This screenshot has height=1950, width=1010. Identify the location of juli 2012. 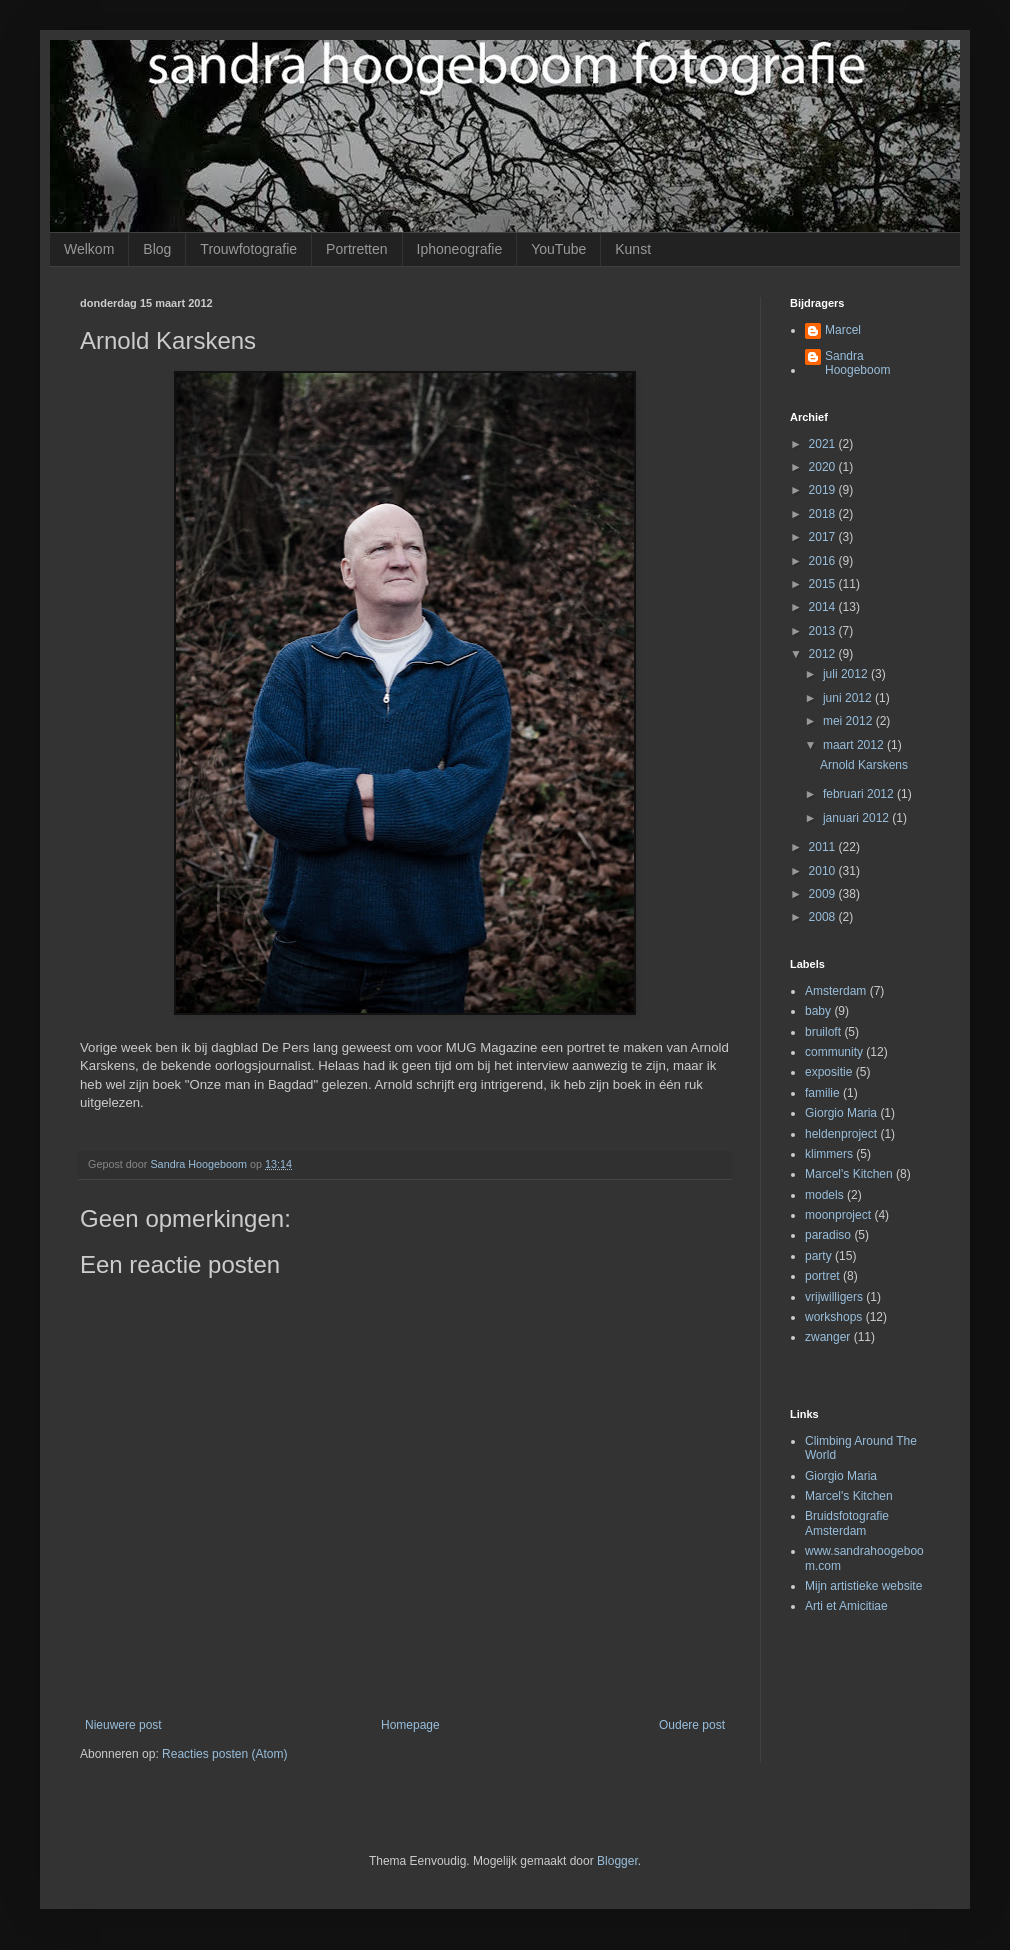
(847, 674).